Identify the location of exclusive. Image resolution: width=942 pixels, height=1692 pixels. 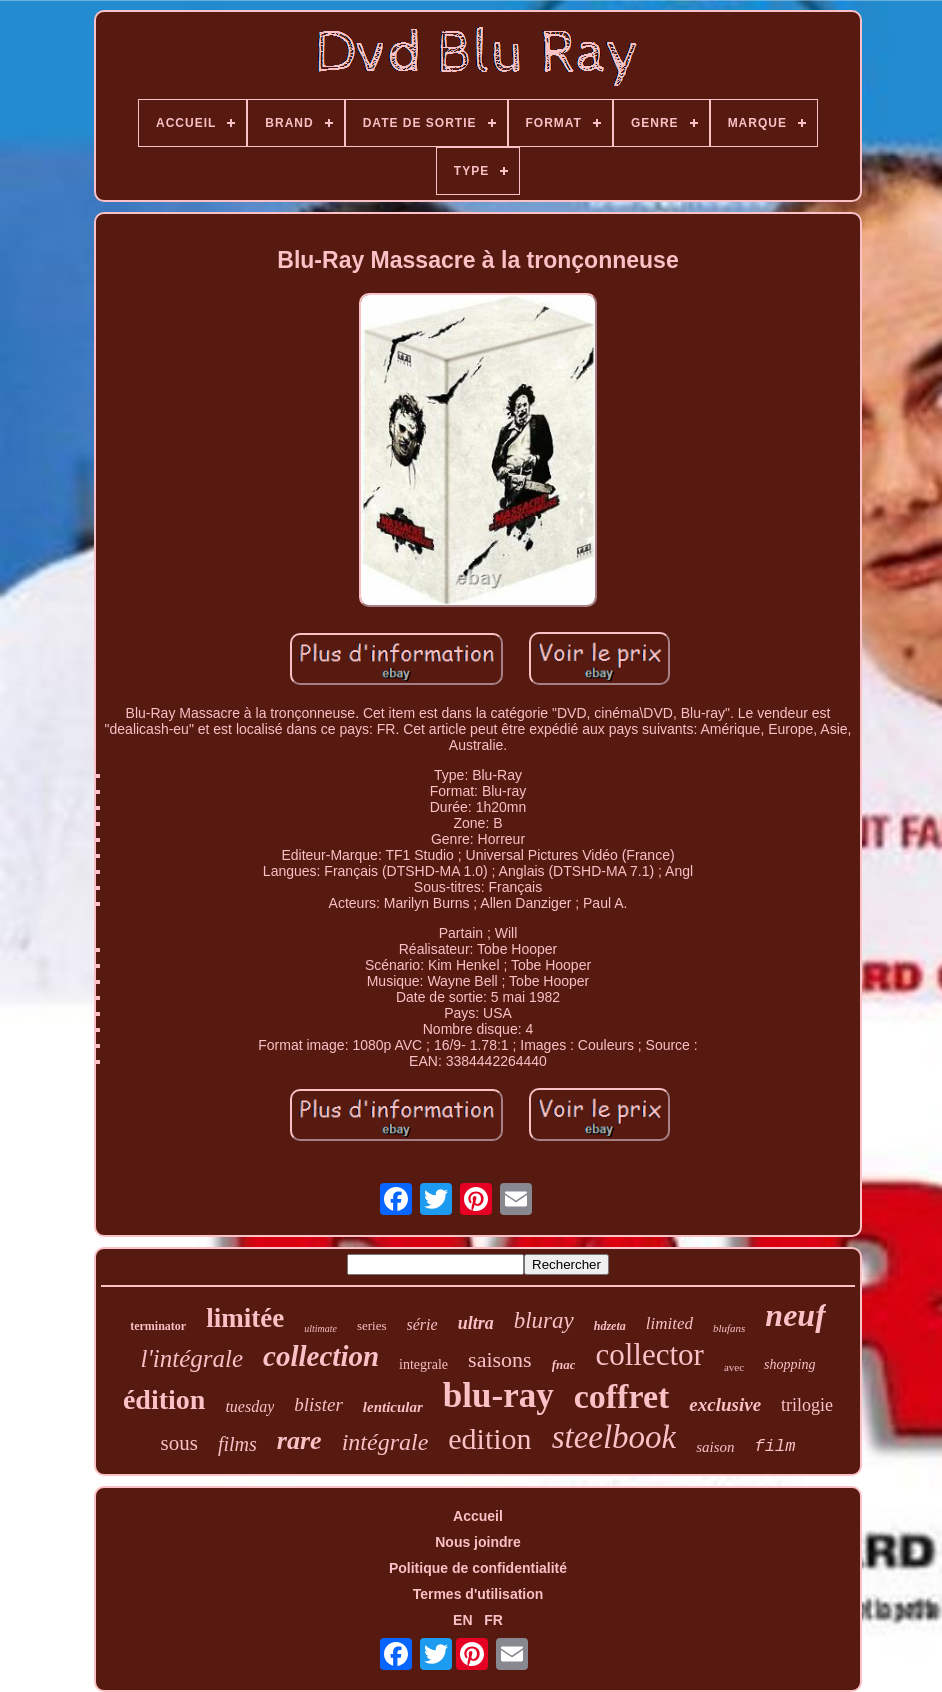
(725, 1404).